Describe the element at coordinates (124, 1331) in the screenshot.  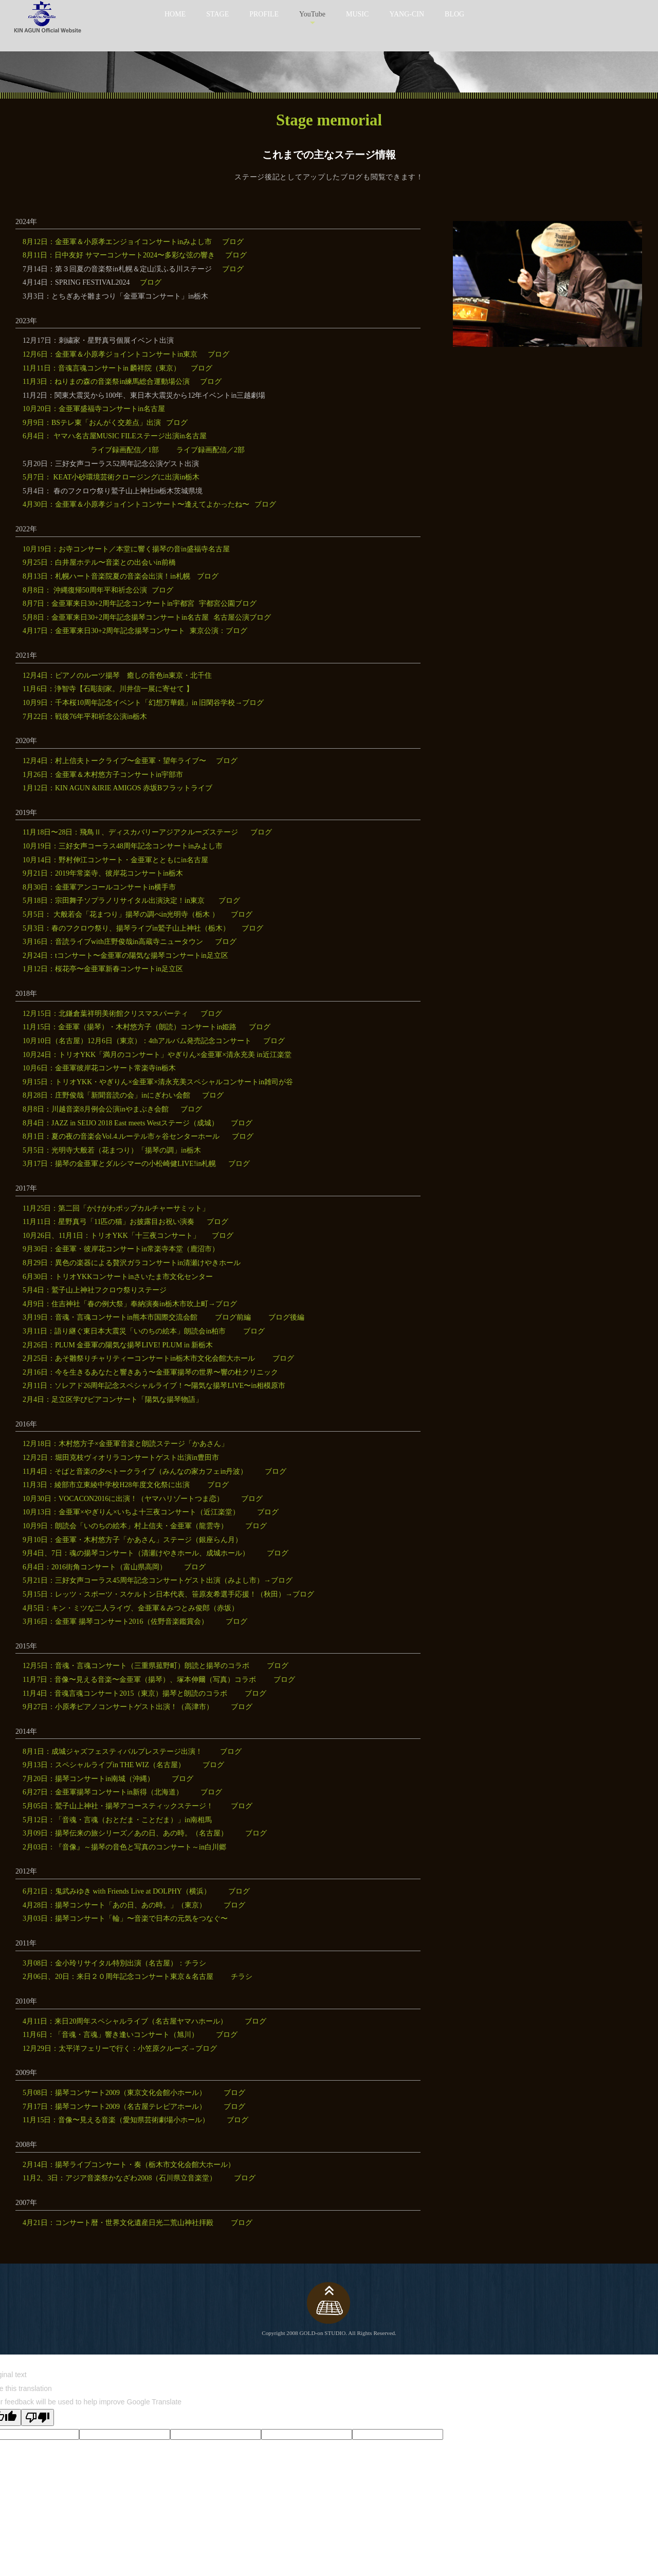
I see `3月11日：語り継ぐ東日本大震災「いのちの絵本」朗読会in柏市` at that location.